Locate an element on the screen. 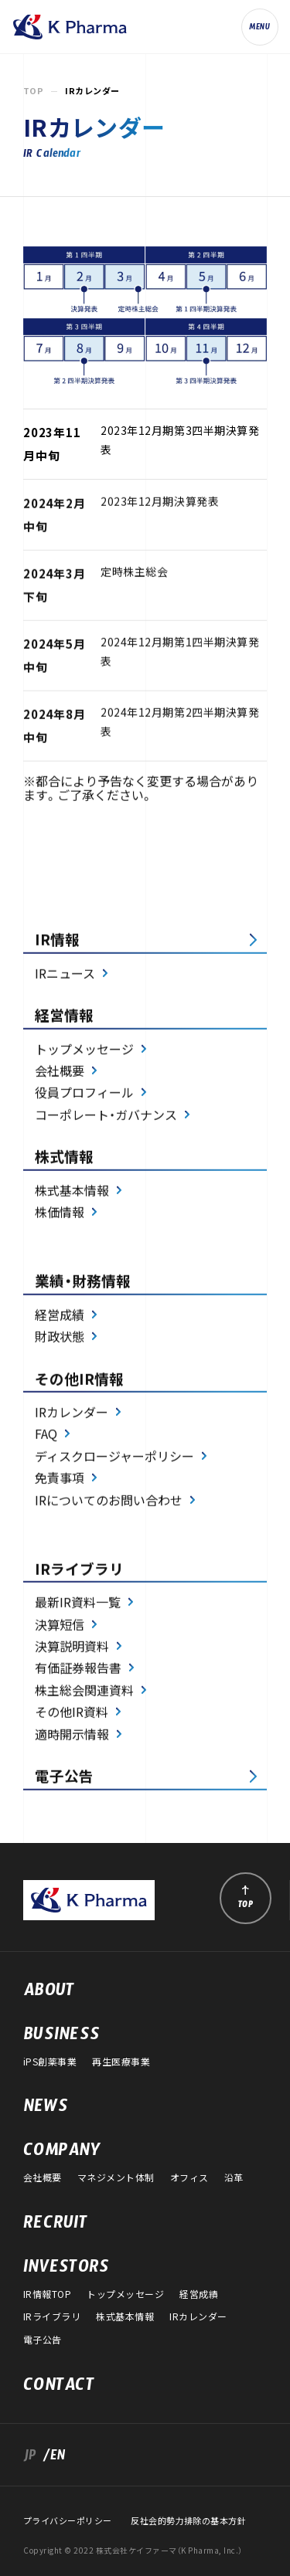 Image resolution: width=290 pixels, height=2576 pixels. 会社概要 is located at coordinates (59, 1072).